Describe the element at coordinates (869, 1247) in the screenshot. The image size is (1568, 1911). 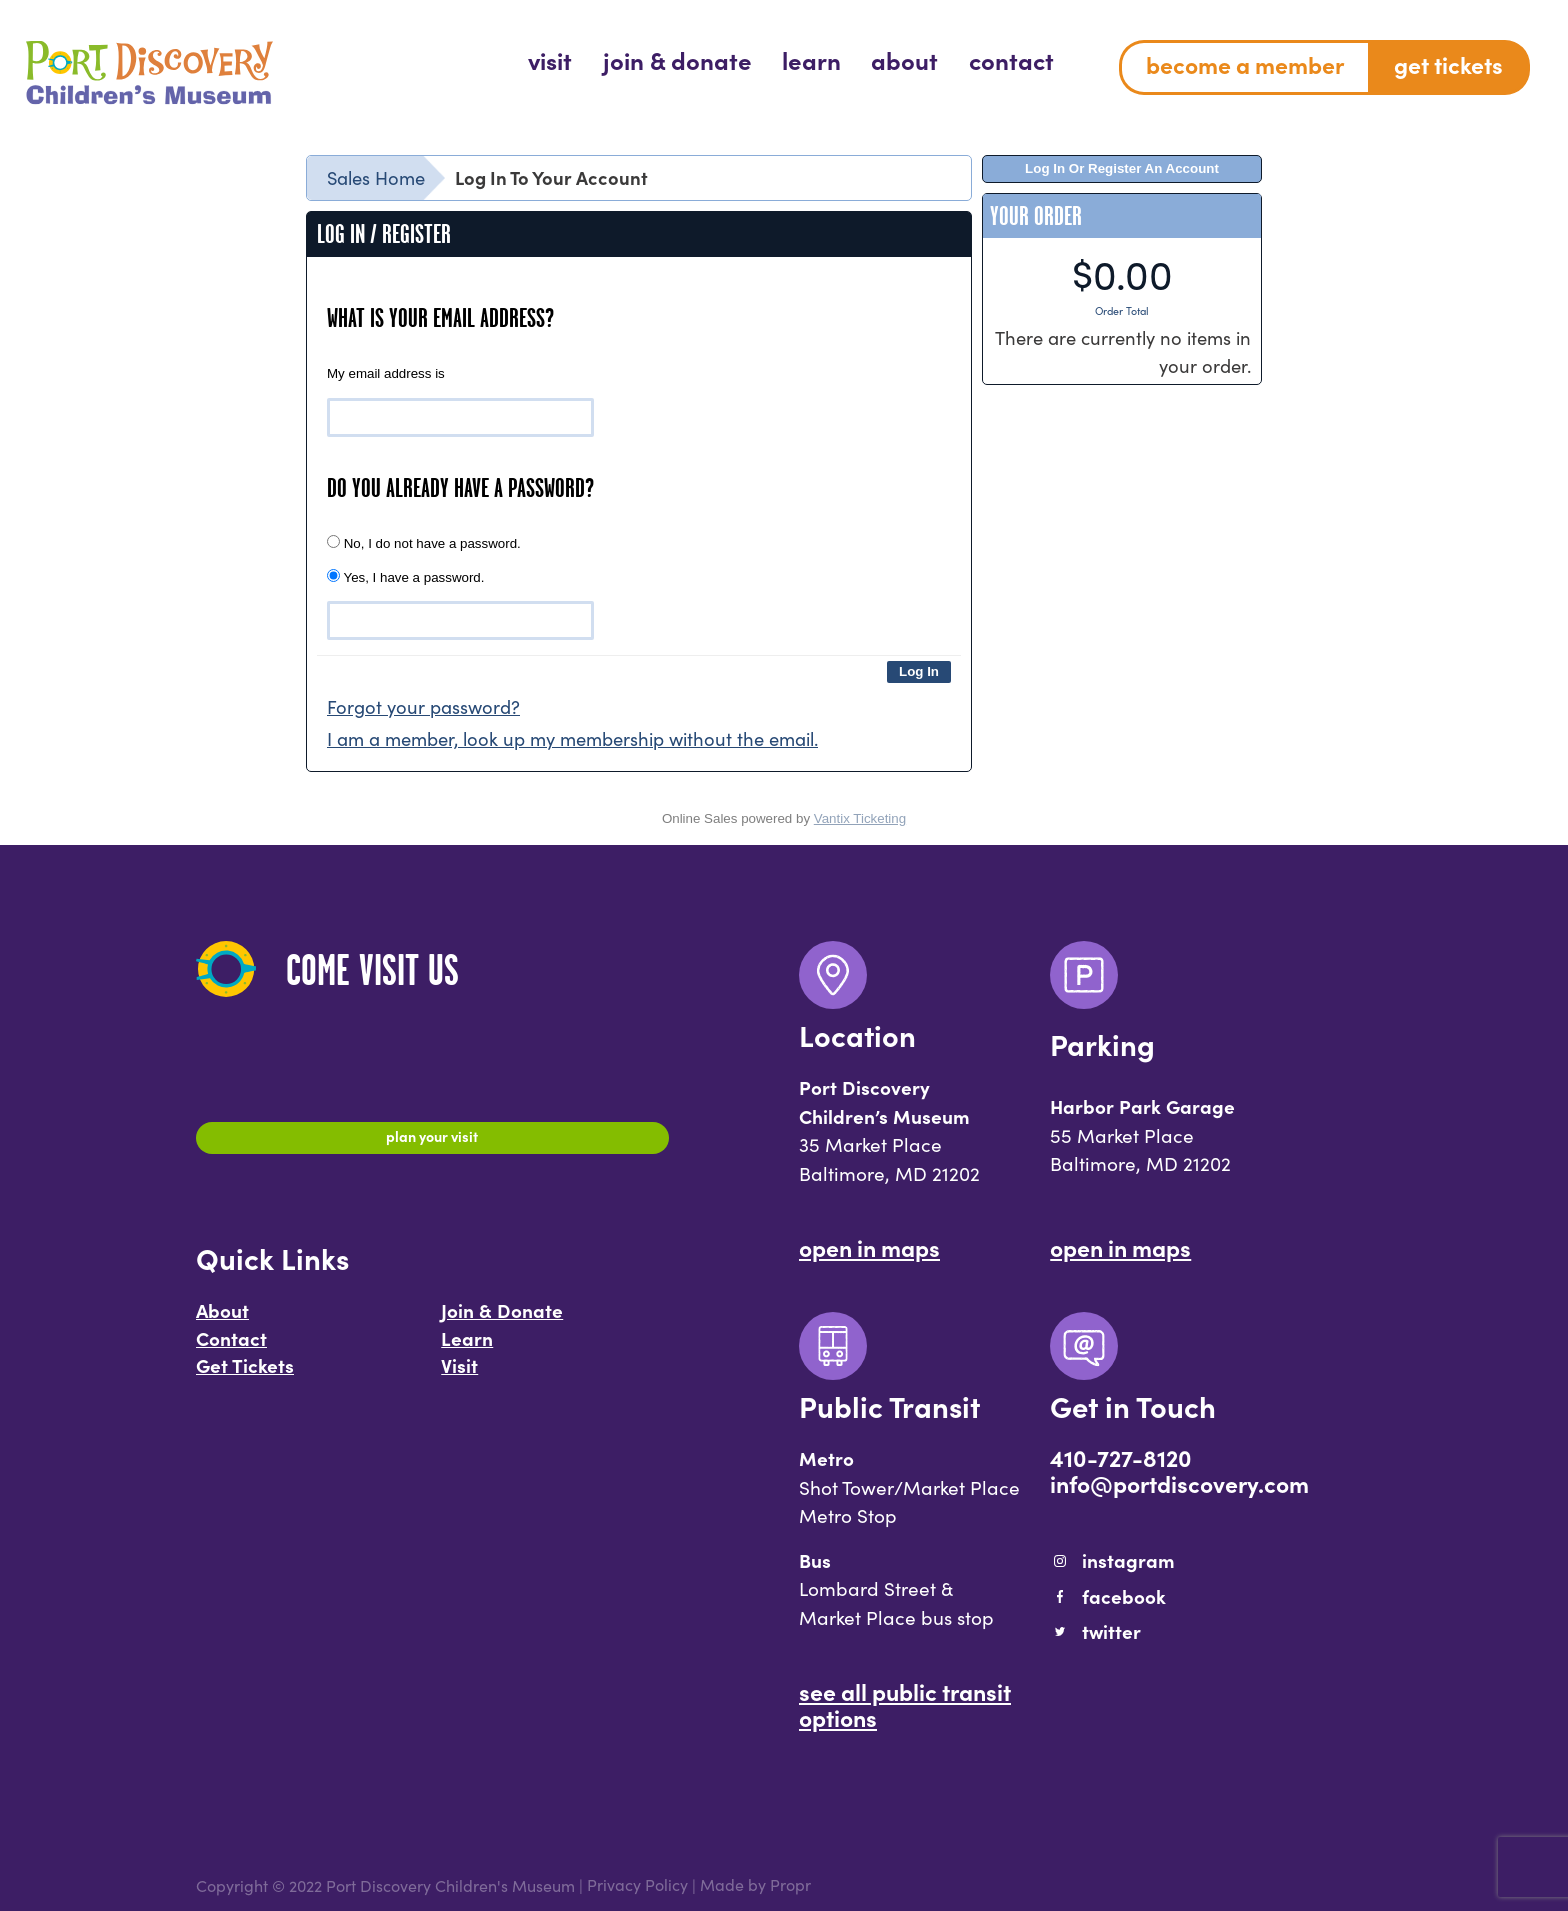
I see `Open In Maps` at that location.